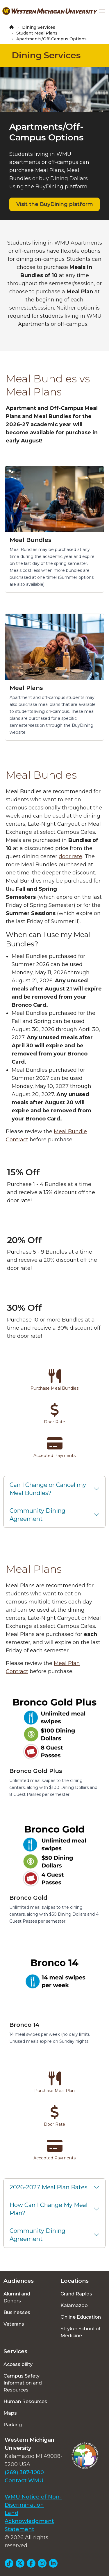  Describe the element at coordinates (10, 2413) in the screenshot. I see `Maps` at that location.